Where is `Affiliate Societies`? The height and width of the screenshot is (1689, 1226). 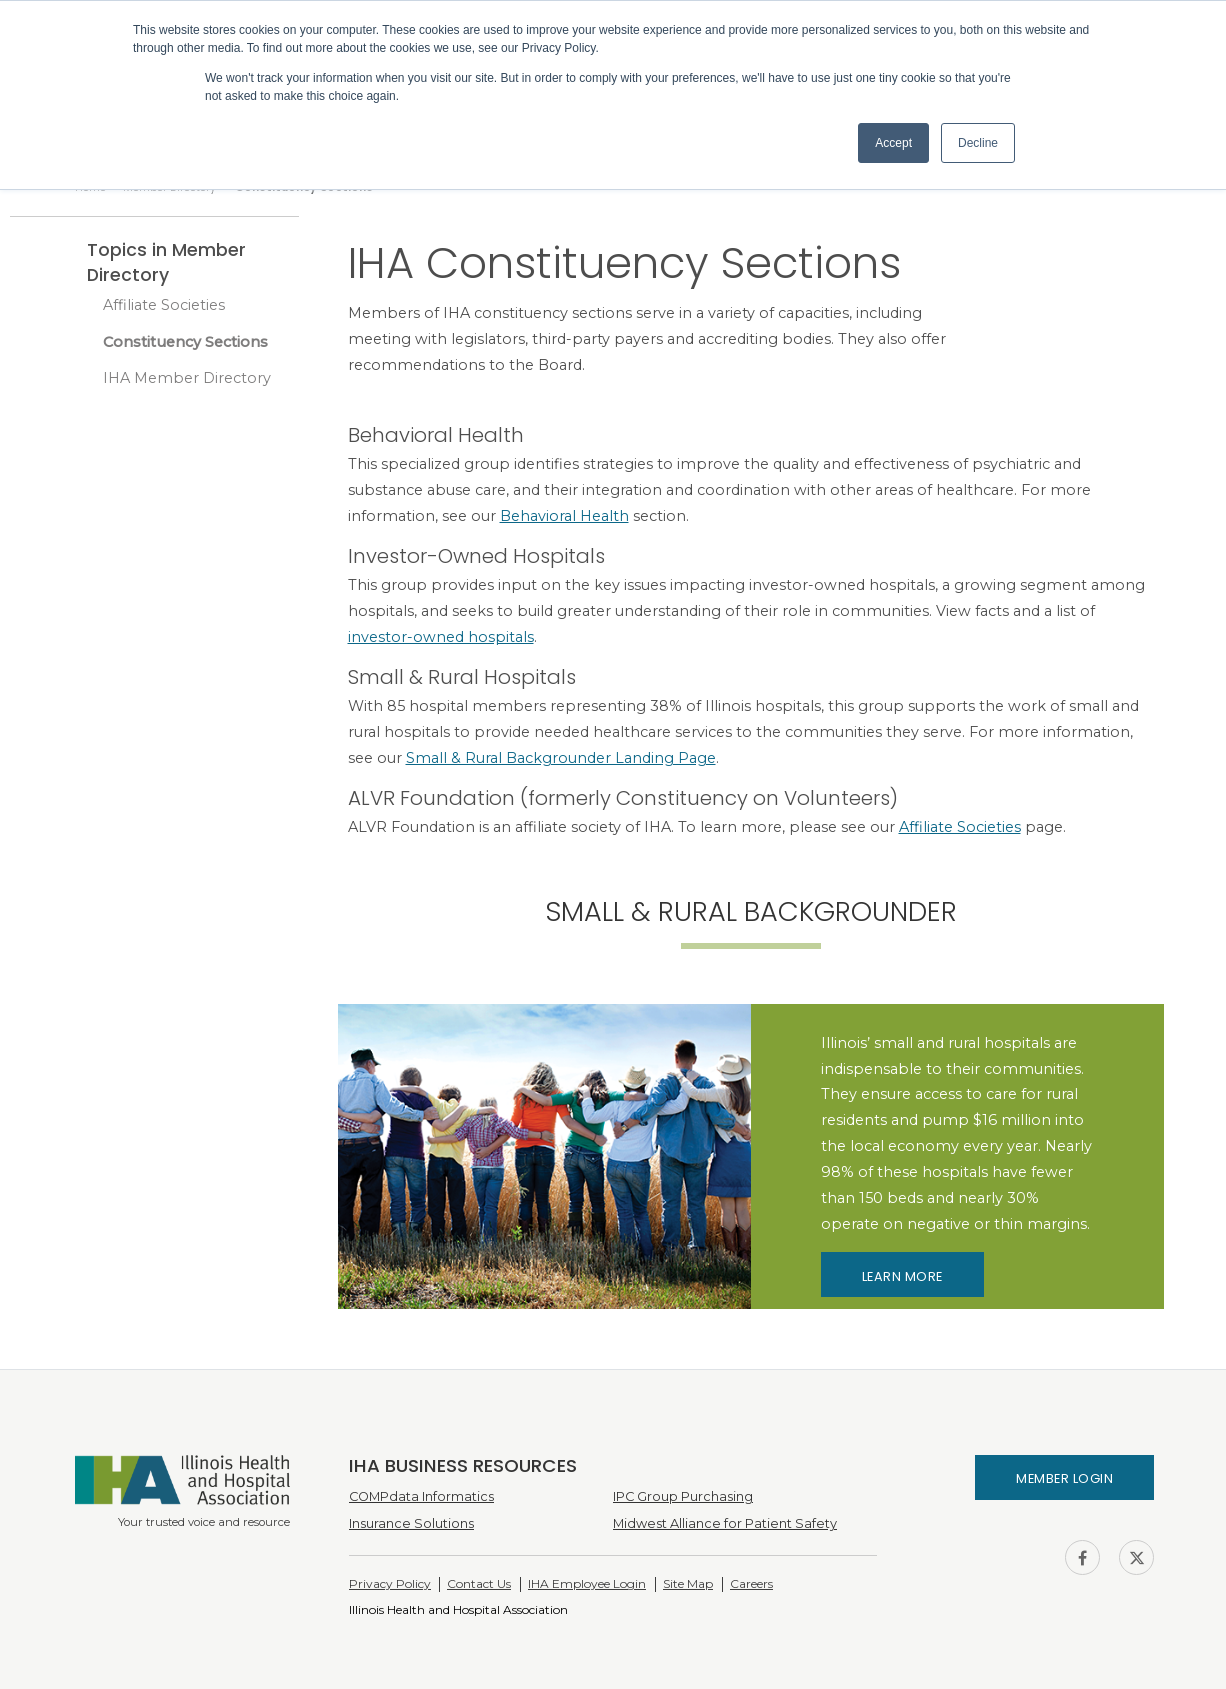
Affiliate Societies is located at coordinates (164, 305).